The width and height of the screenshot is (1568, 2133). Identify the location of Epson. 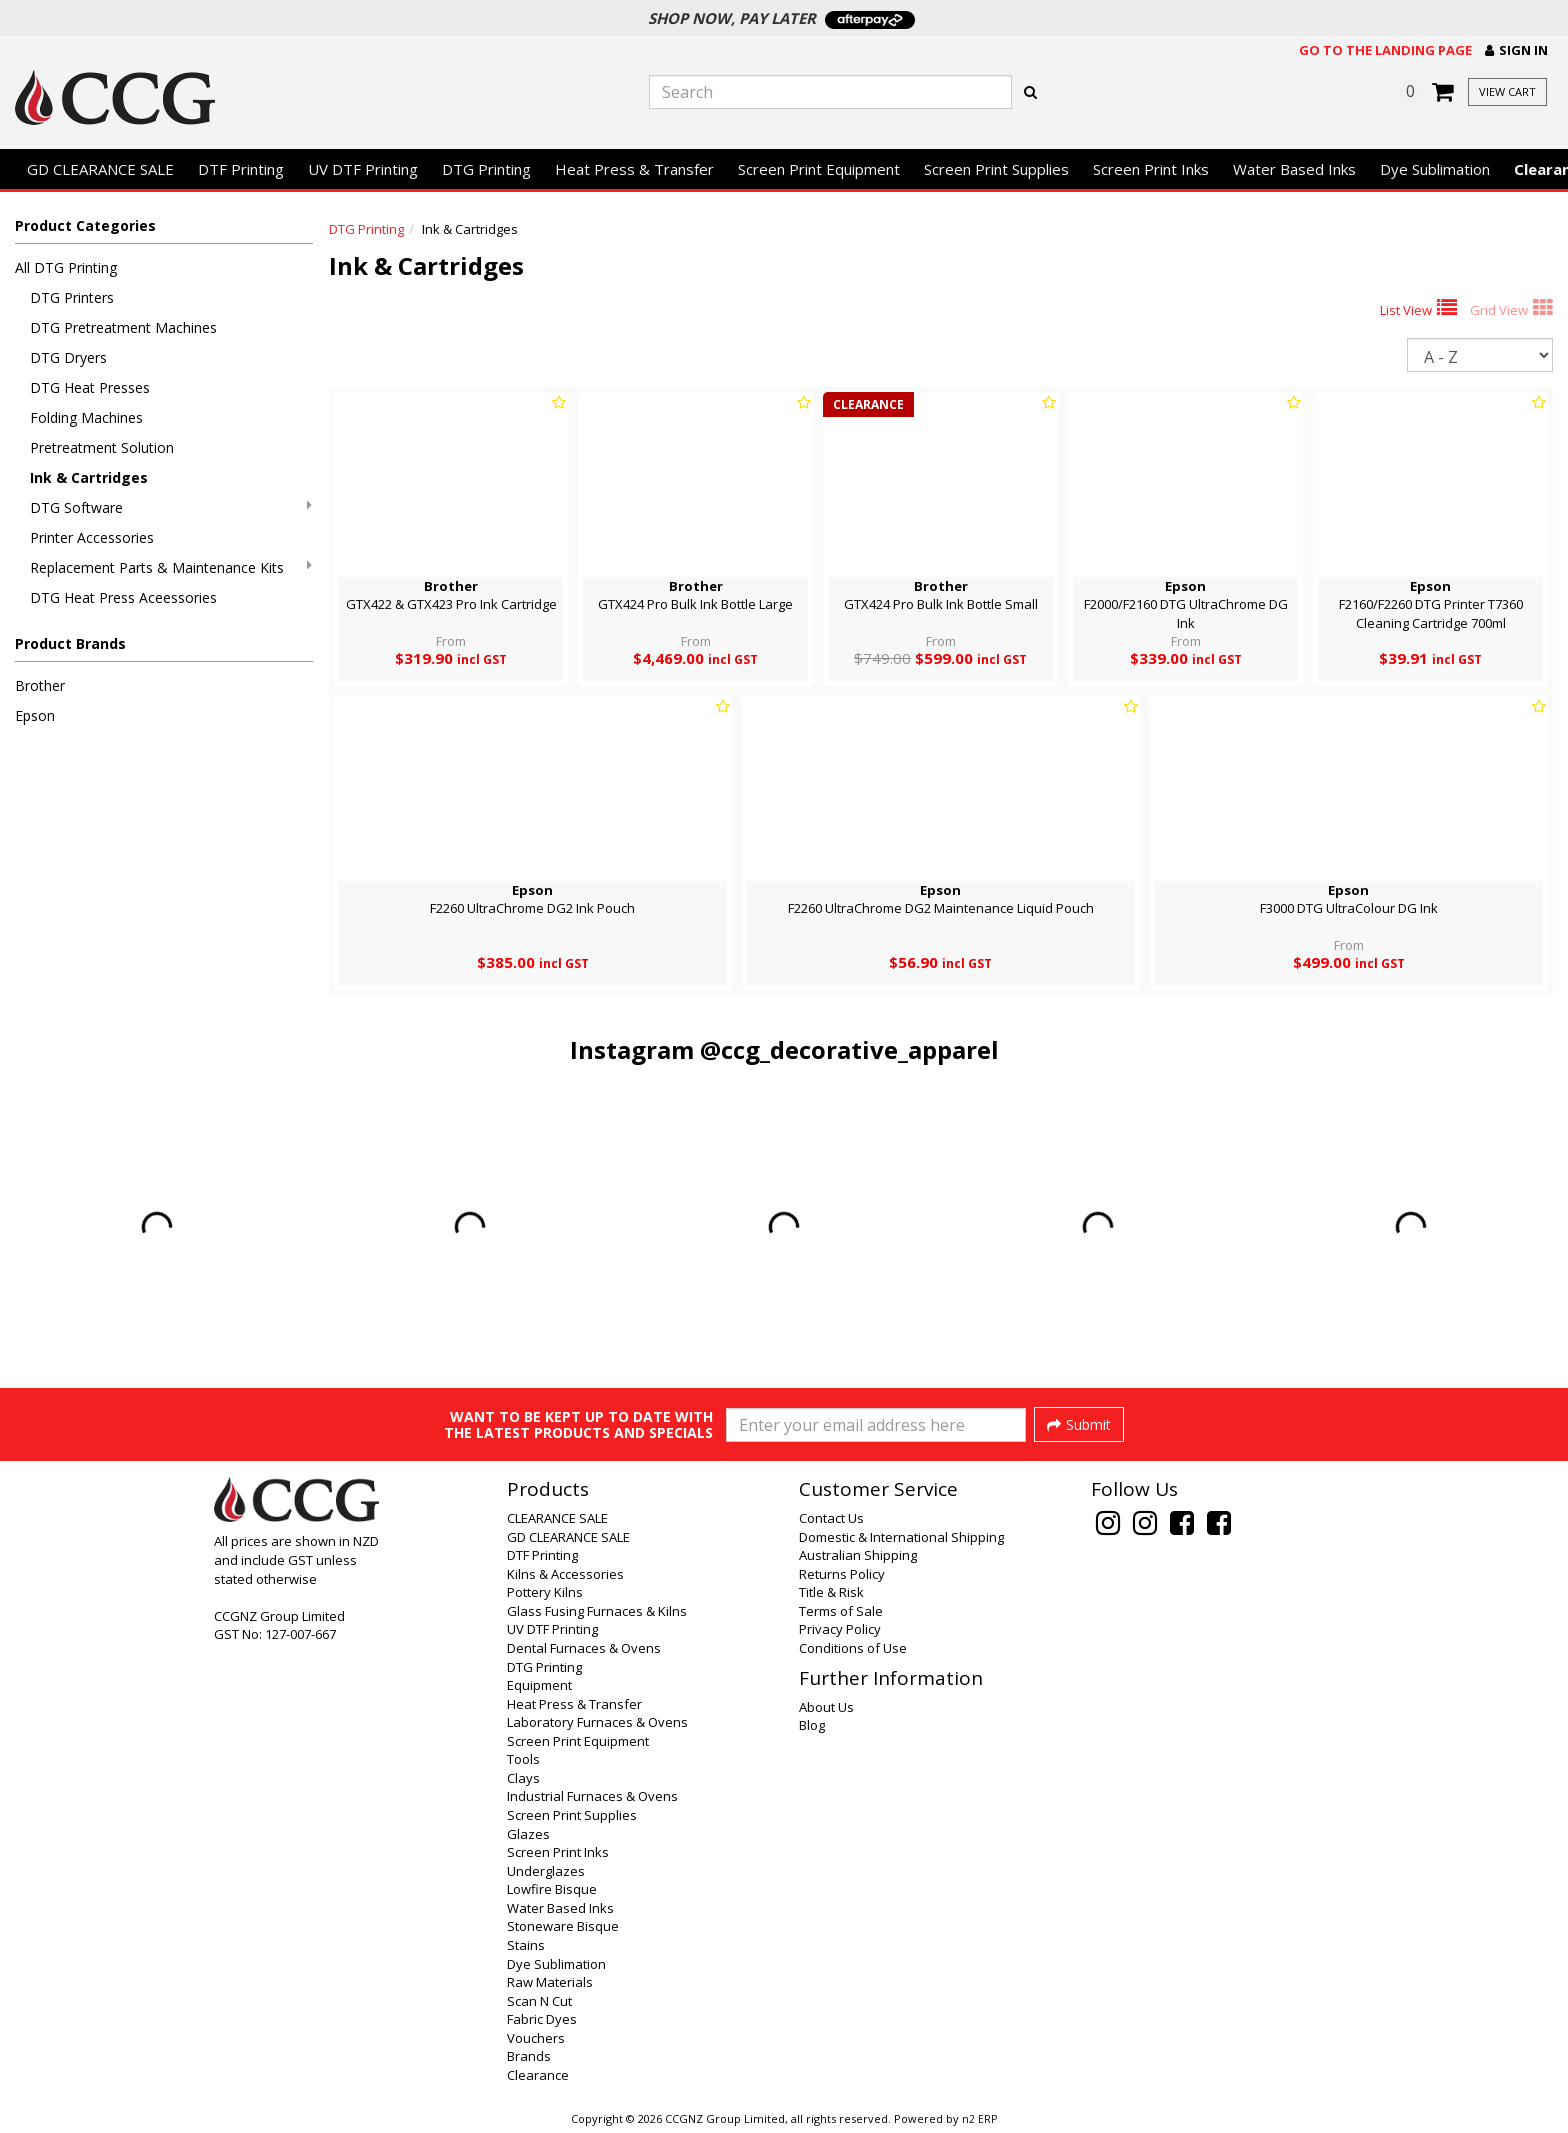
(35, 715).